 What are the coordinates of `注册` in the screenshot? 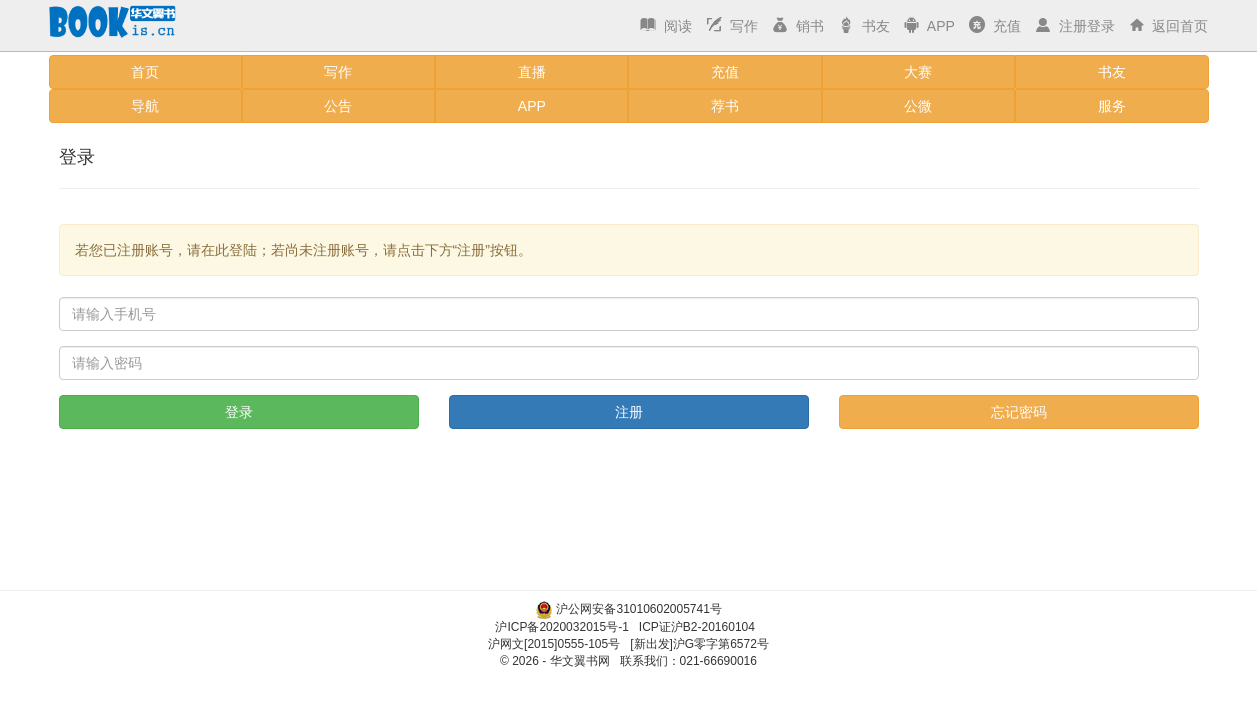 It's located at (629, 412).